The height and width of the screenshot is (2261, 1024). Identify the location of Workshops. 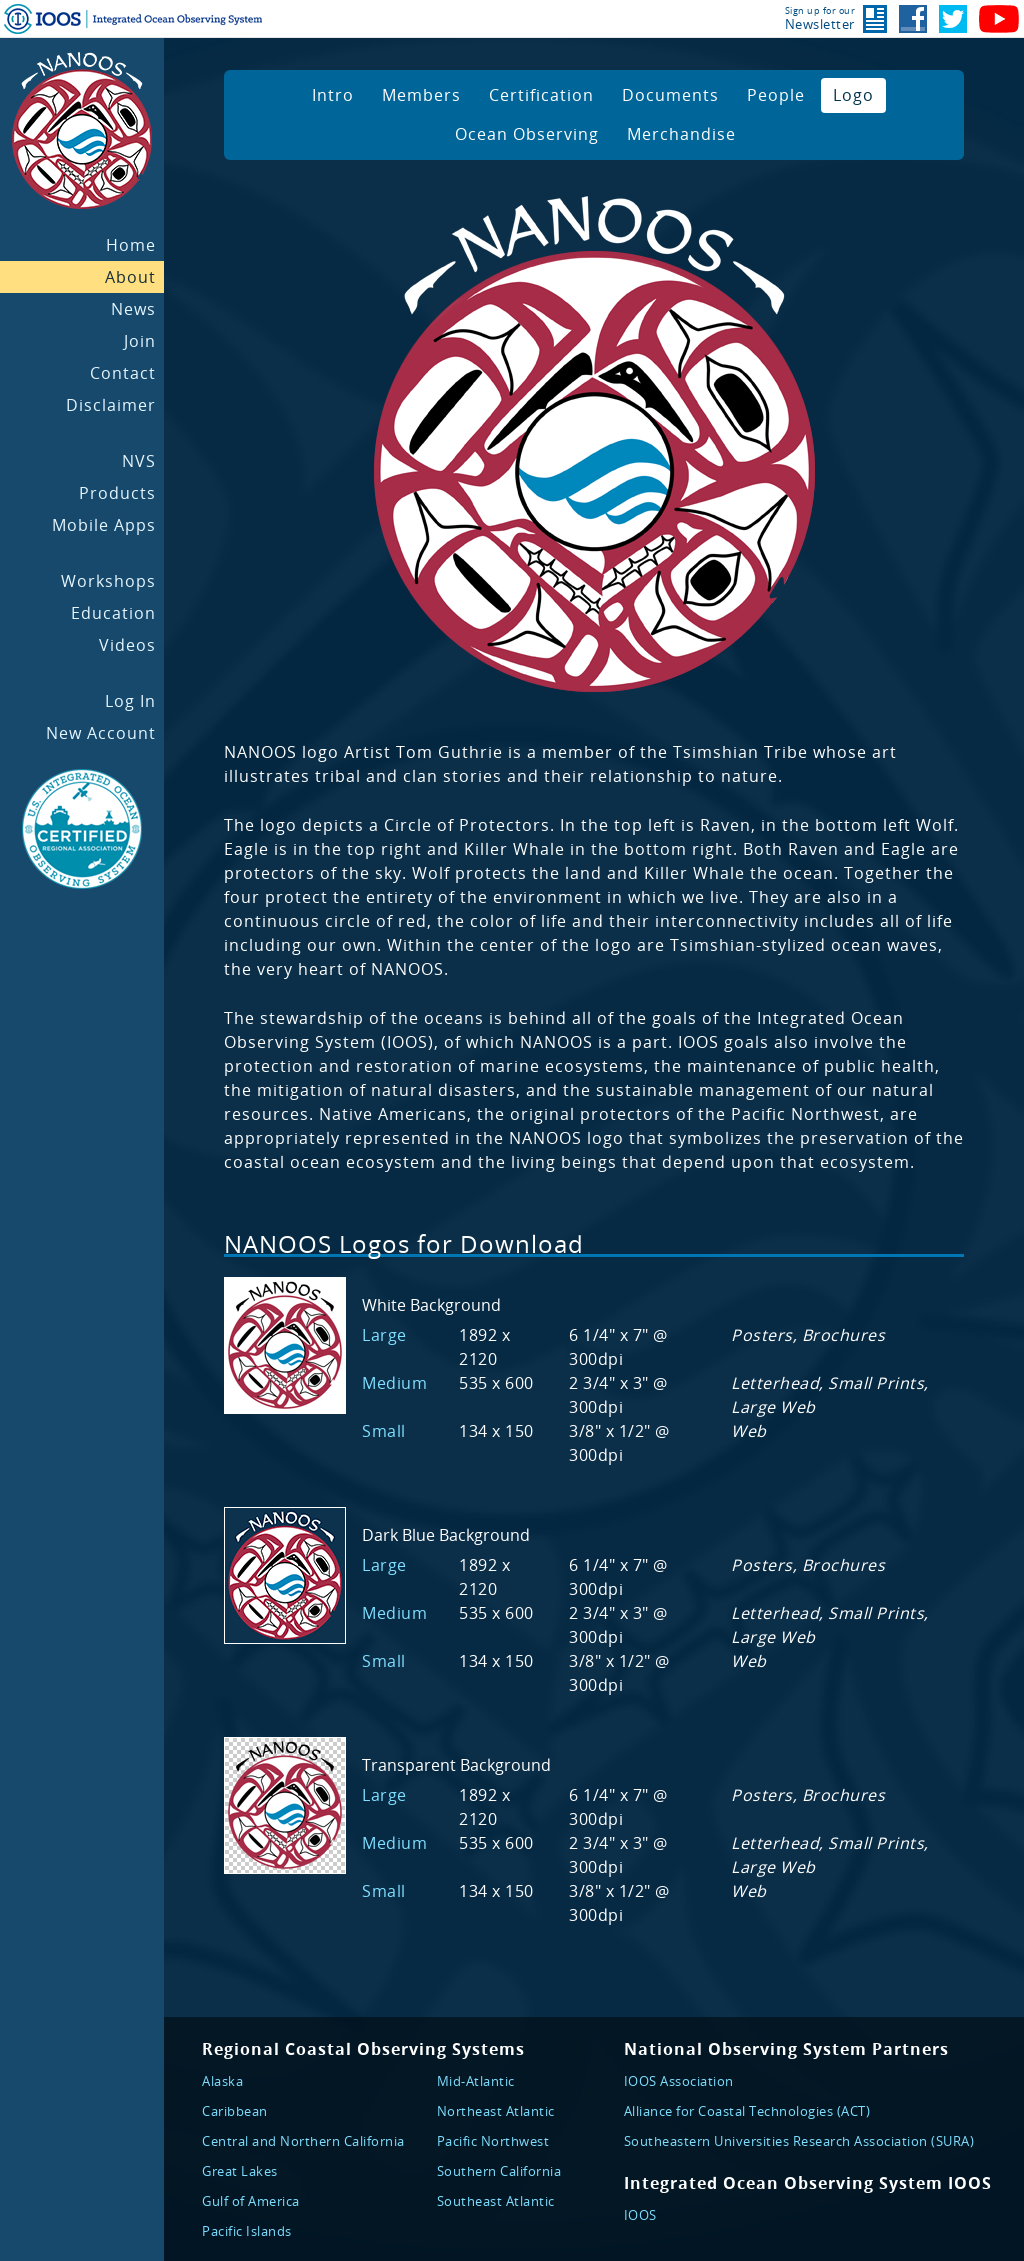
(108, 581).